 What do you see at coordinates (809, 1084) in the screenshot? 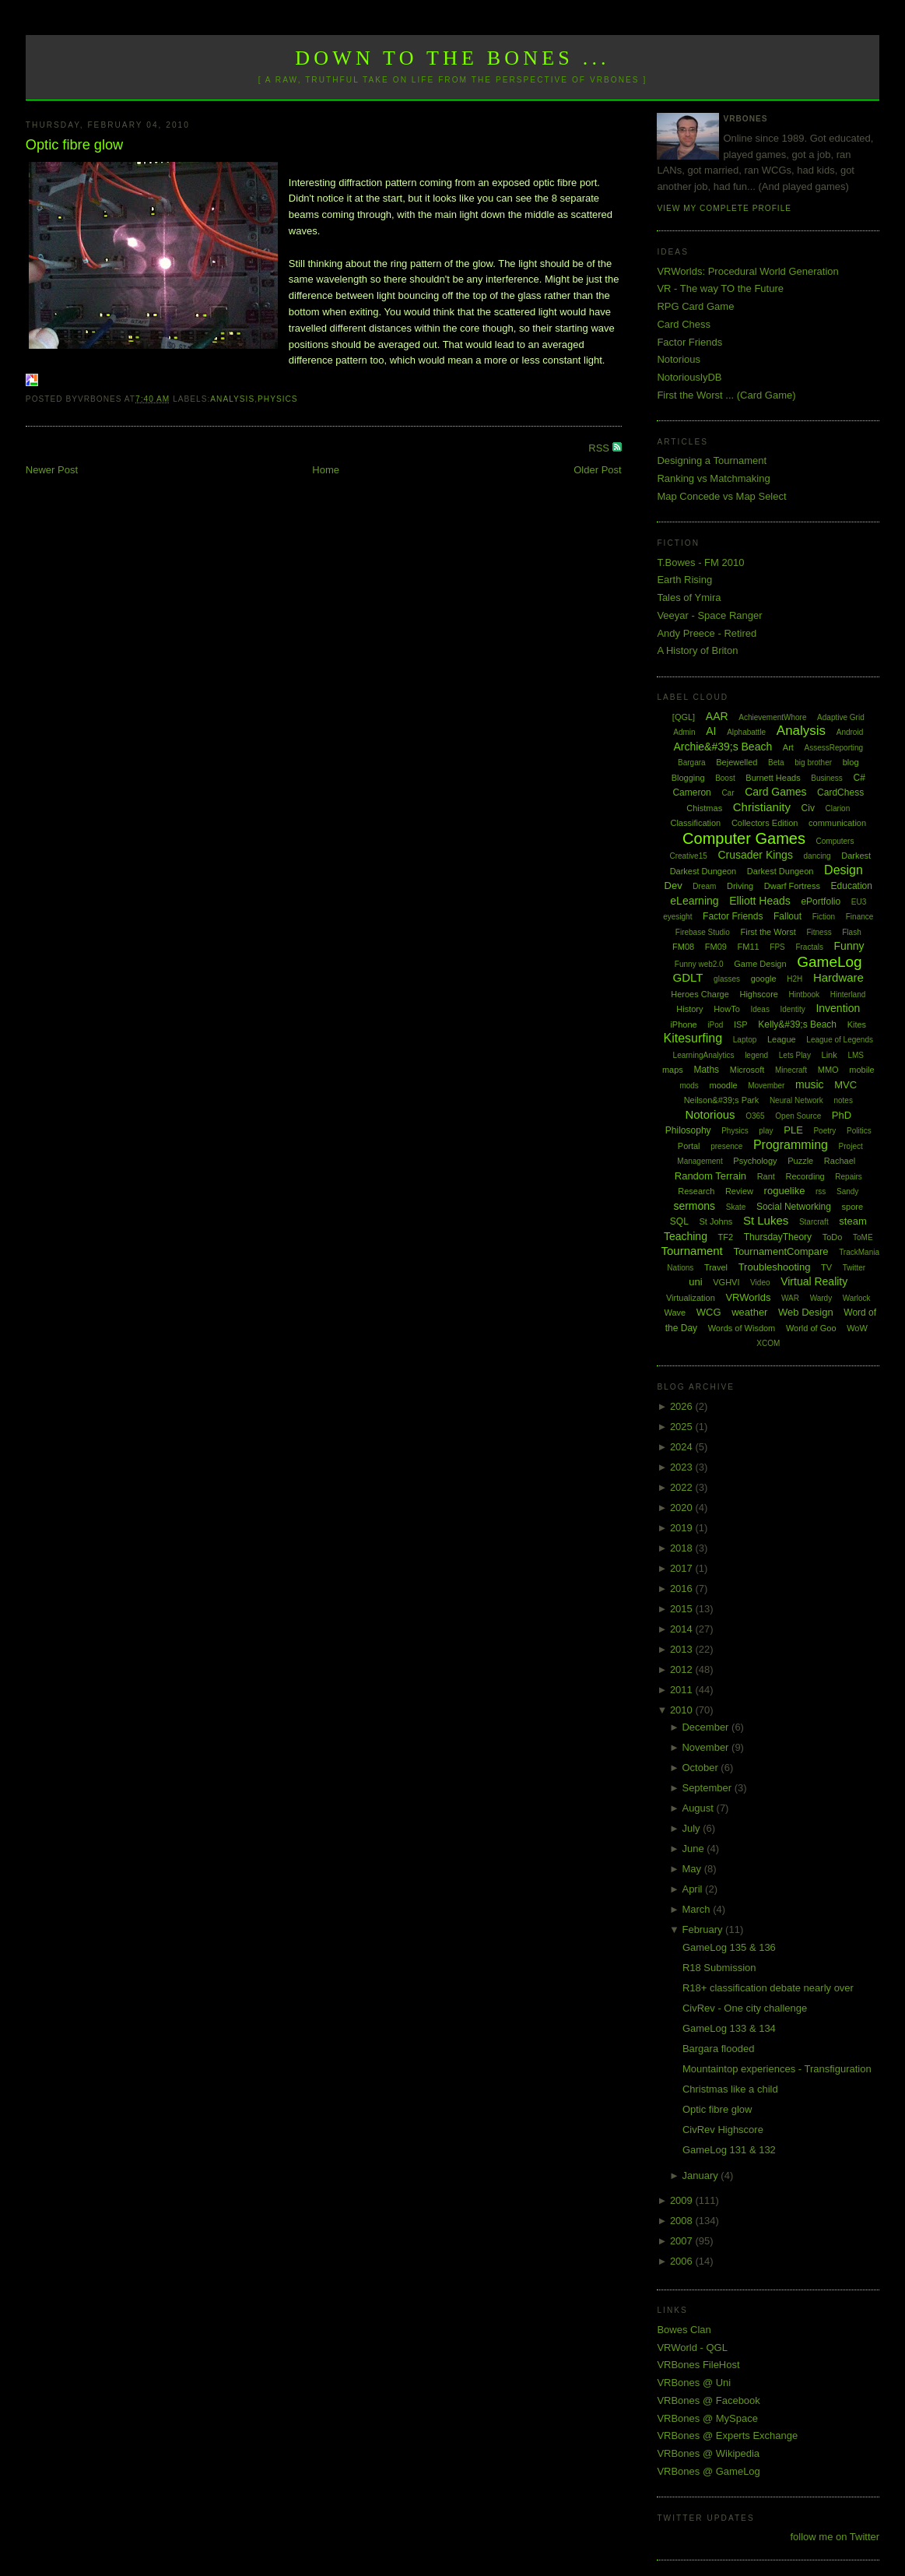
I see `music` at bounding box center [809, 1084].